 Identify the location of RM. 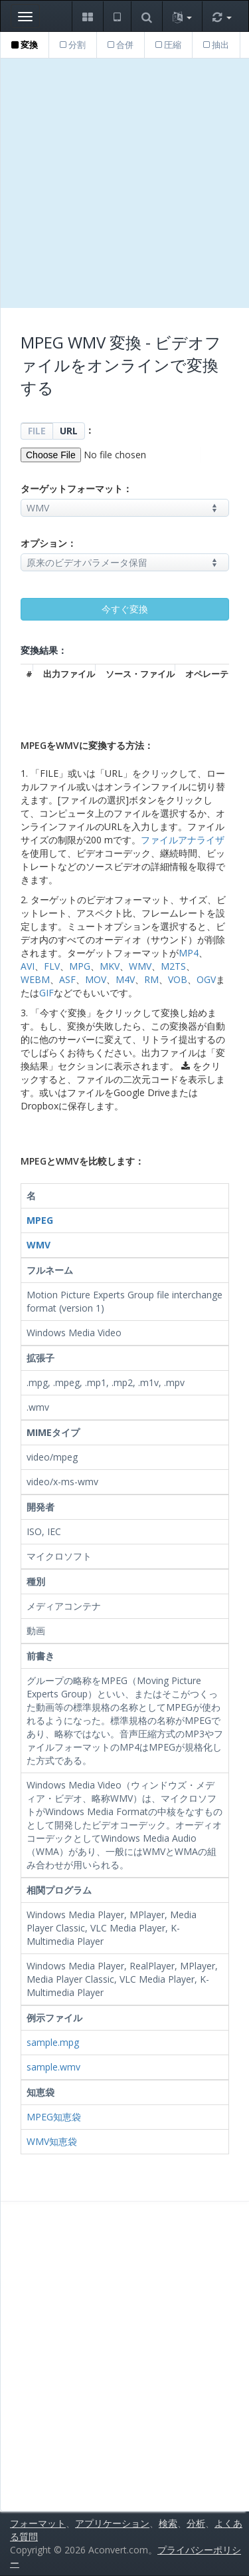
(151, 979).